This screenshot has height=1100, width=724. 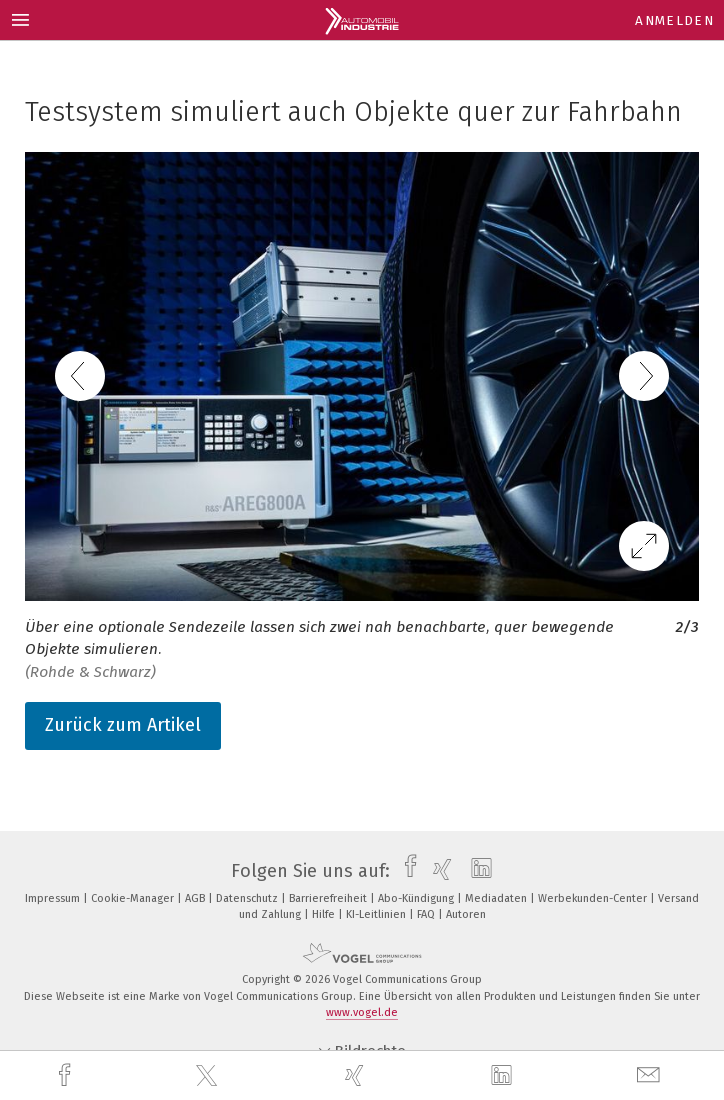 I want to click on Hilfe, so click(x=325, y=914).